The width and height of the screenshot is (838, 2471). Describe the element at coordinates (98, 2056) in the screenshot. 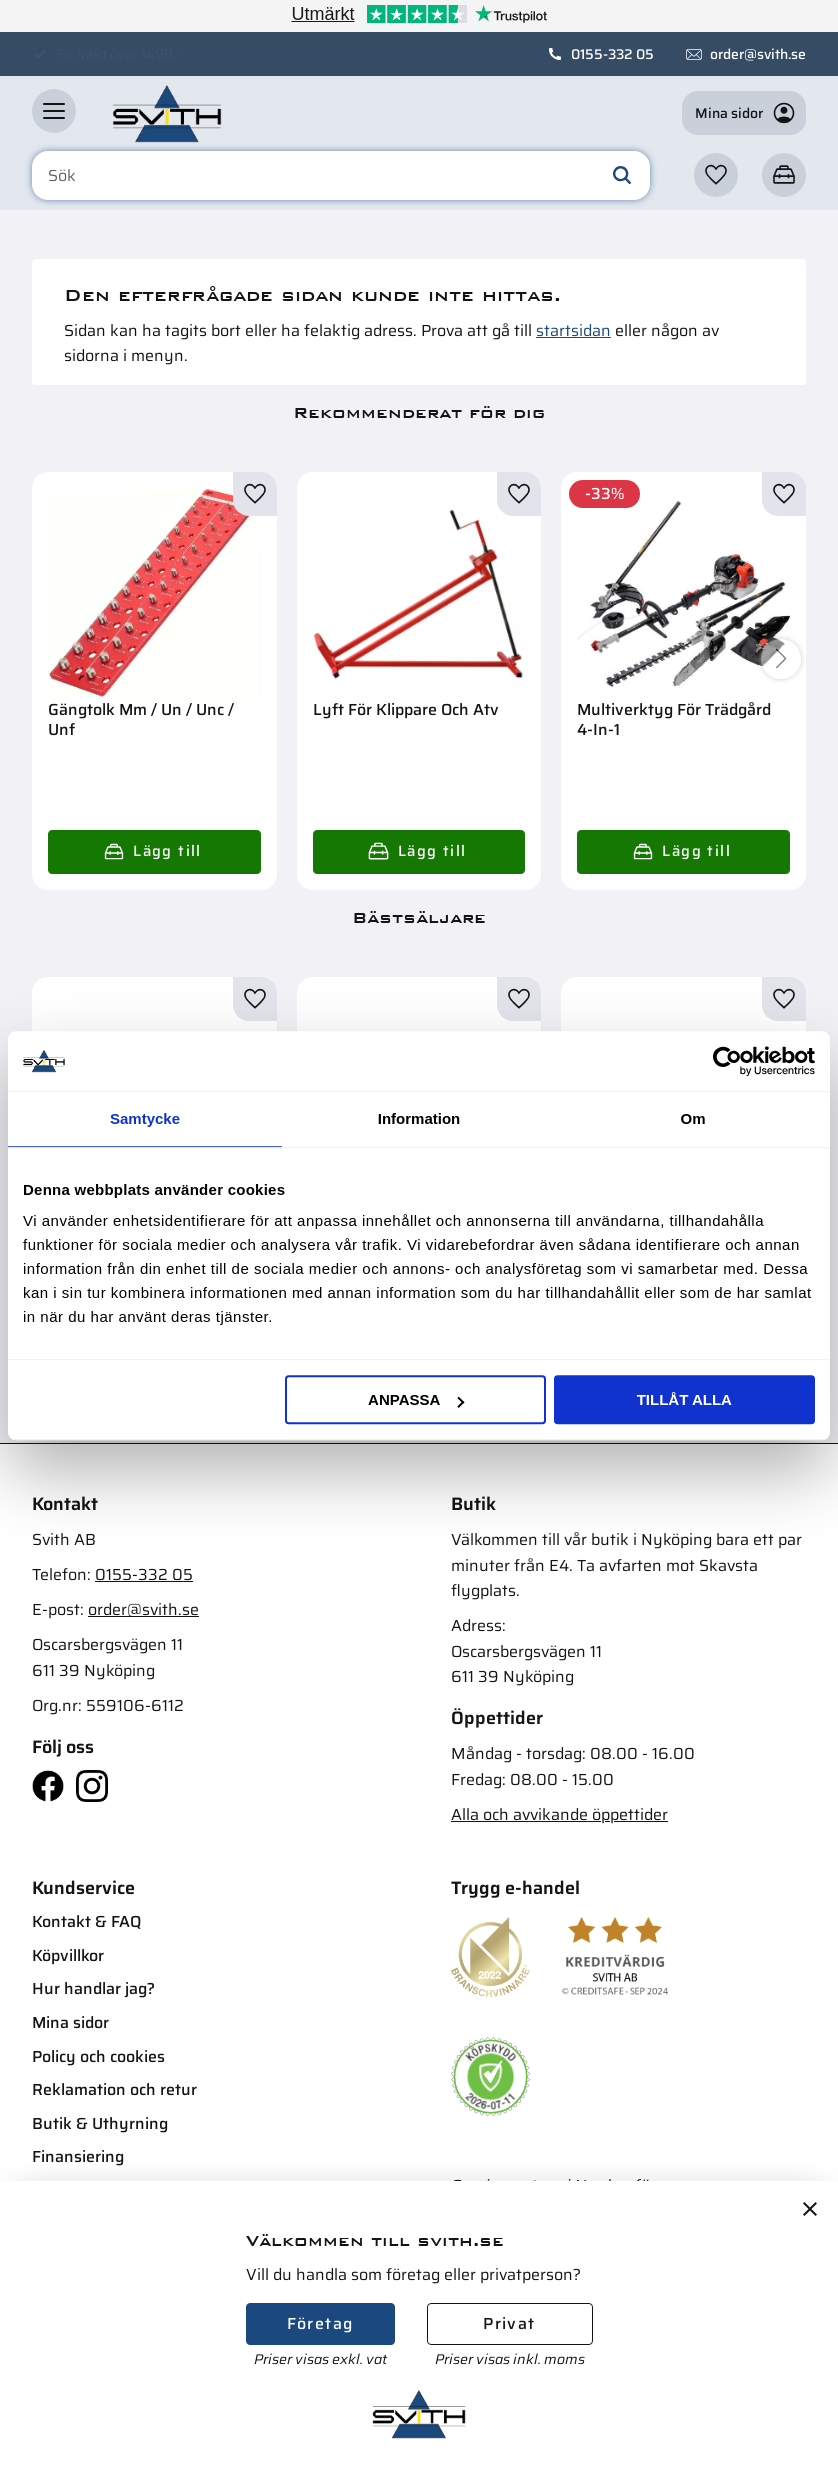

I see `Policy och cookies [menuitem]` at that location.